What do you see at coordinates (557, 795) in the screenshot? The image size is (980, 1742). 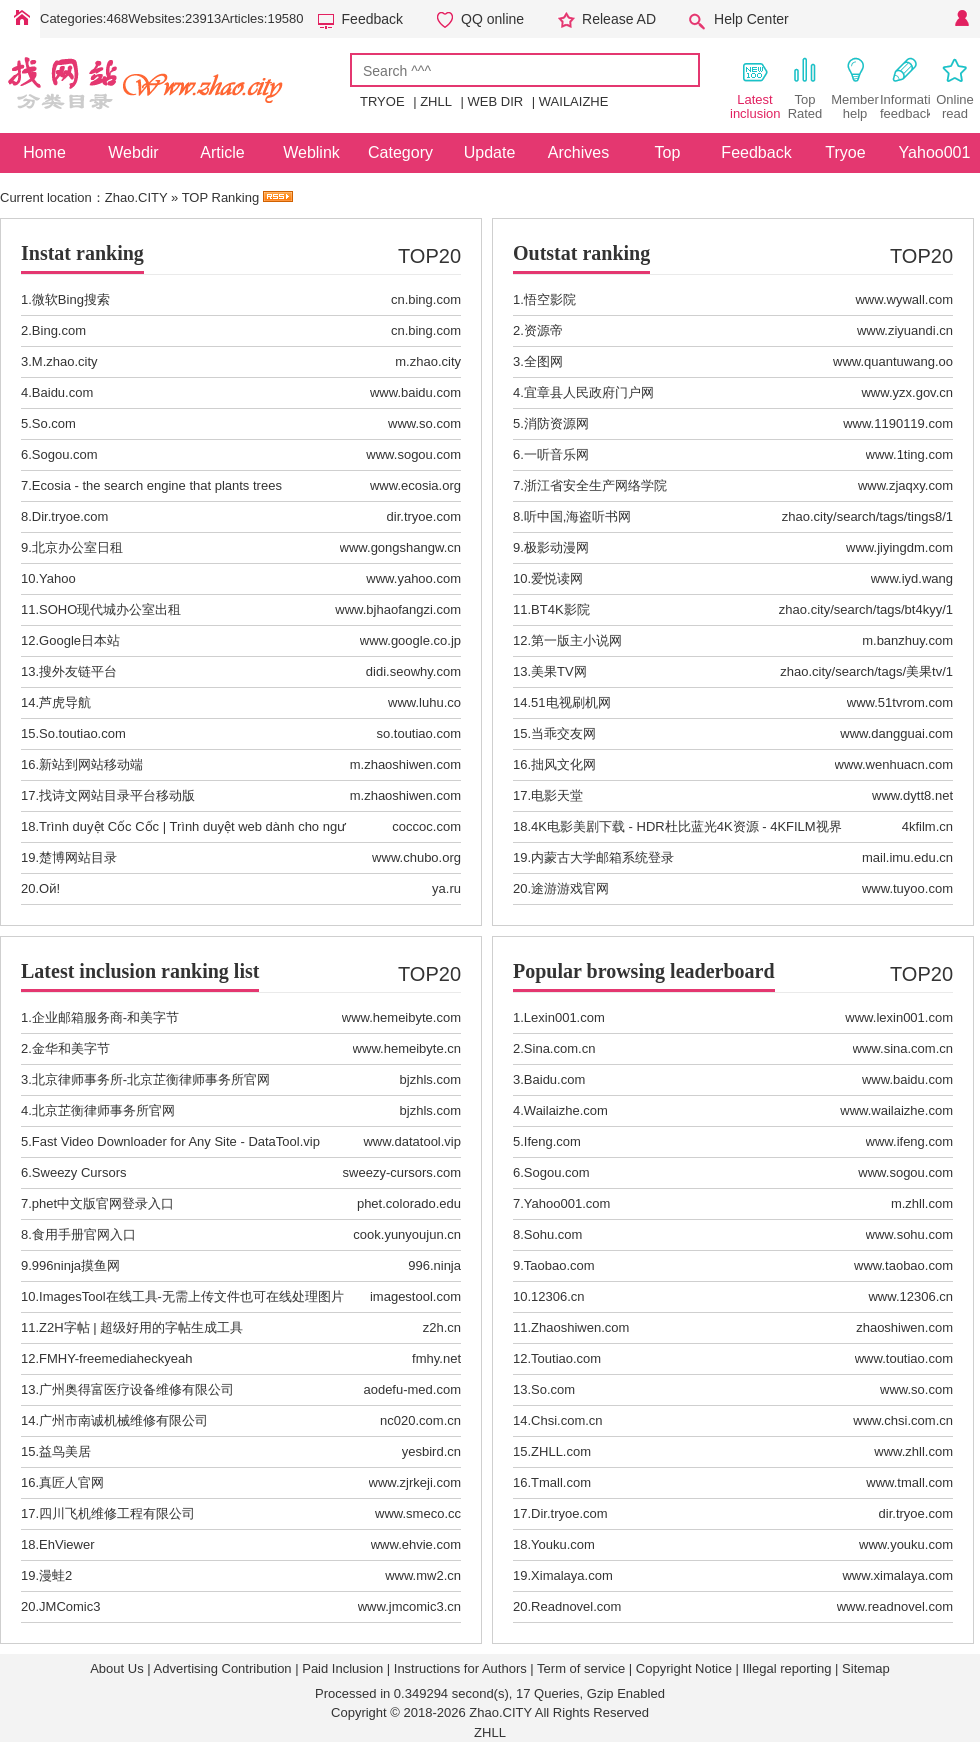 I see `电影天堂` at bounding box center [557, 795].